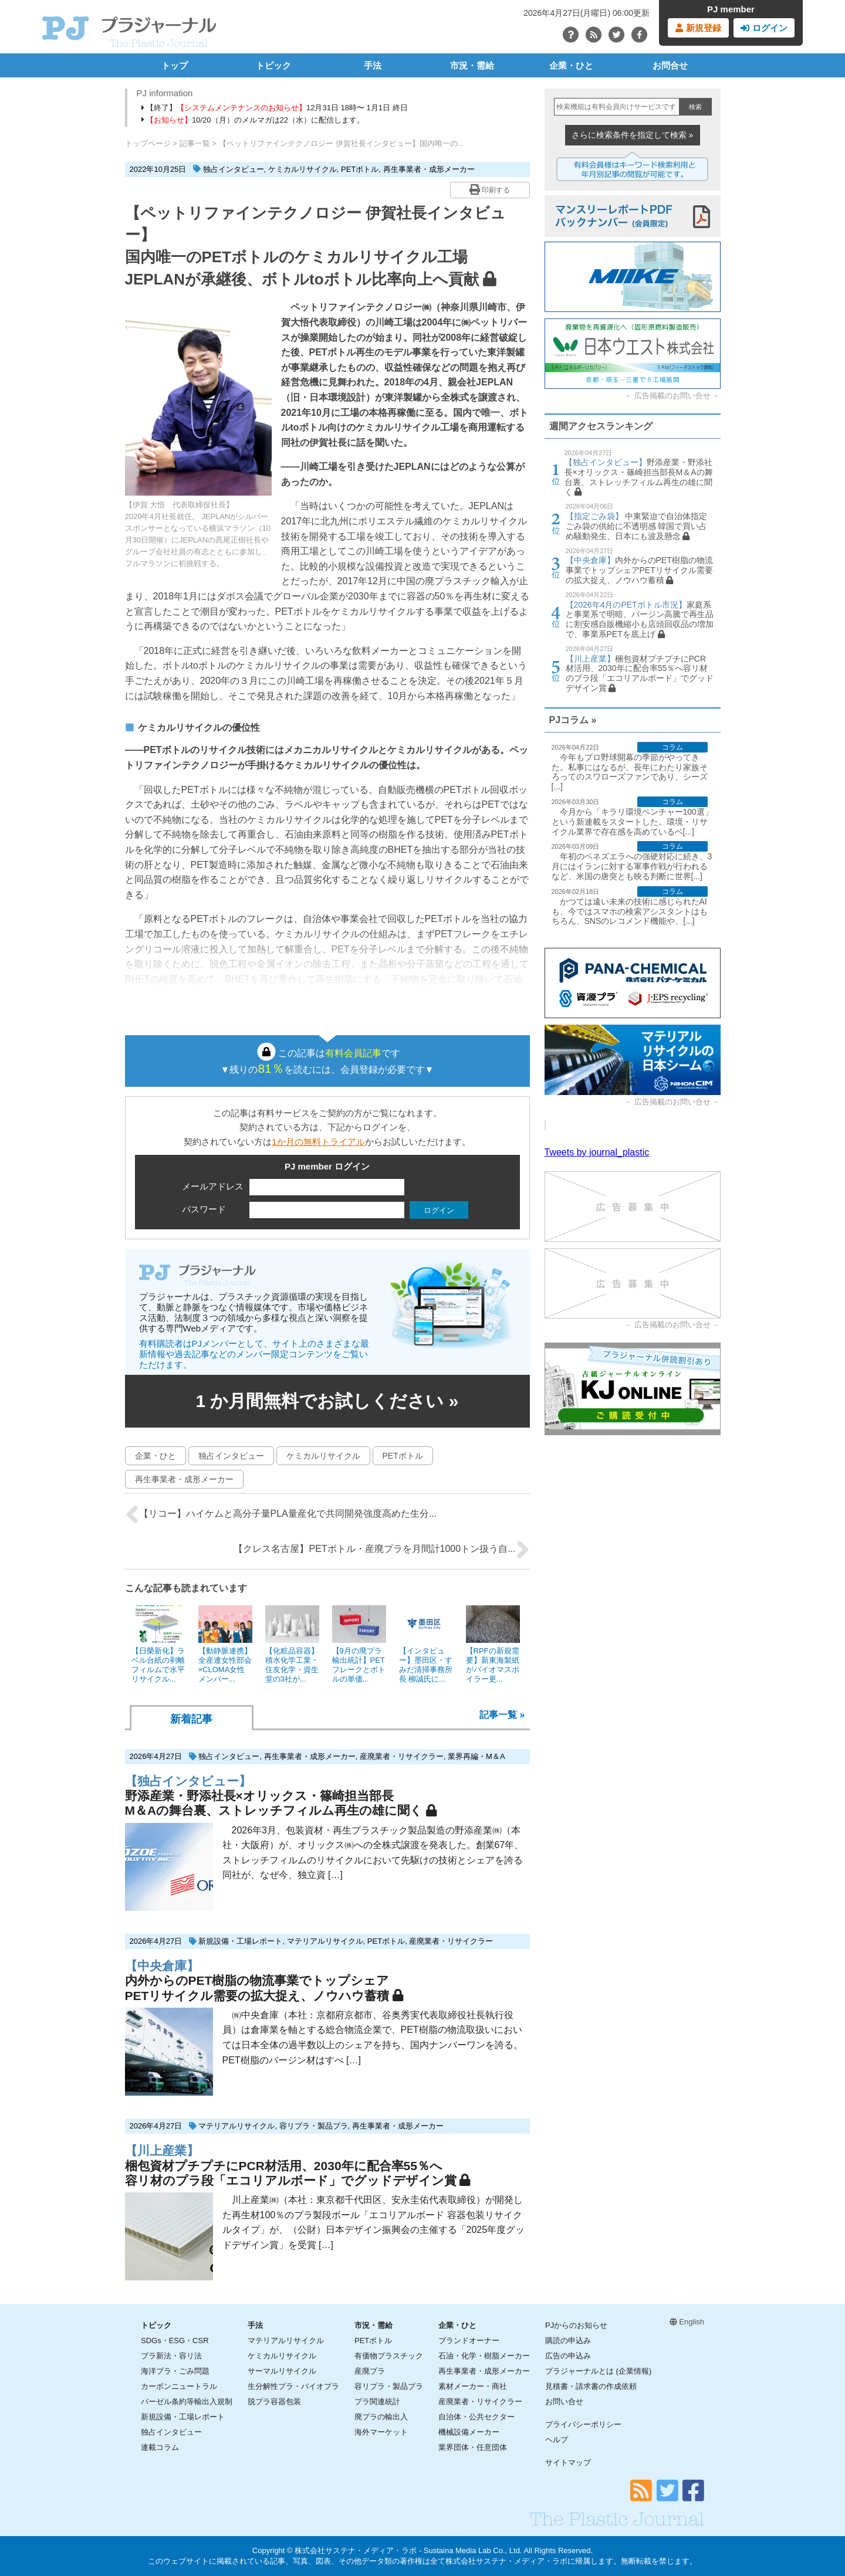 This screenshot has height=2576, width=845. Describe the element at coordinates (476, 2416) in the screenshot. I see `自治体・公共セクター` at that location.